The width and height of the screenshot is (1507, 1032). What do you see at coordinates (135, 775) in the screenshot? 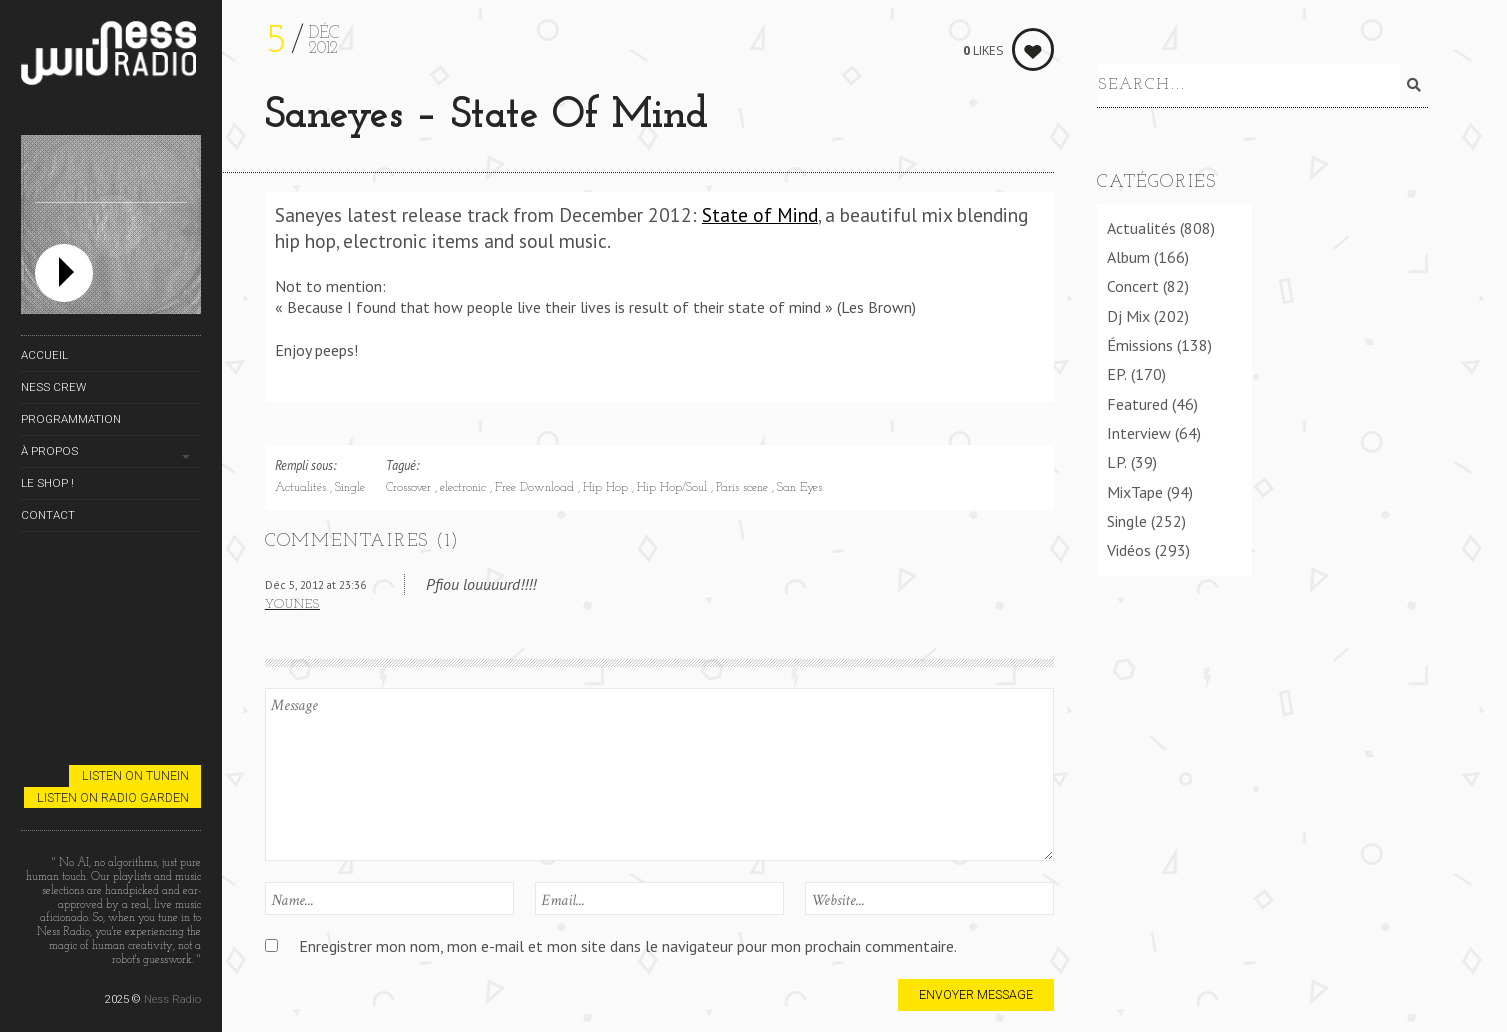
I see `Listen on TuneIn` at bounding box center [135, 775].